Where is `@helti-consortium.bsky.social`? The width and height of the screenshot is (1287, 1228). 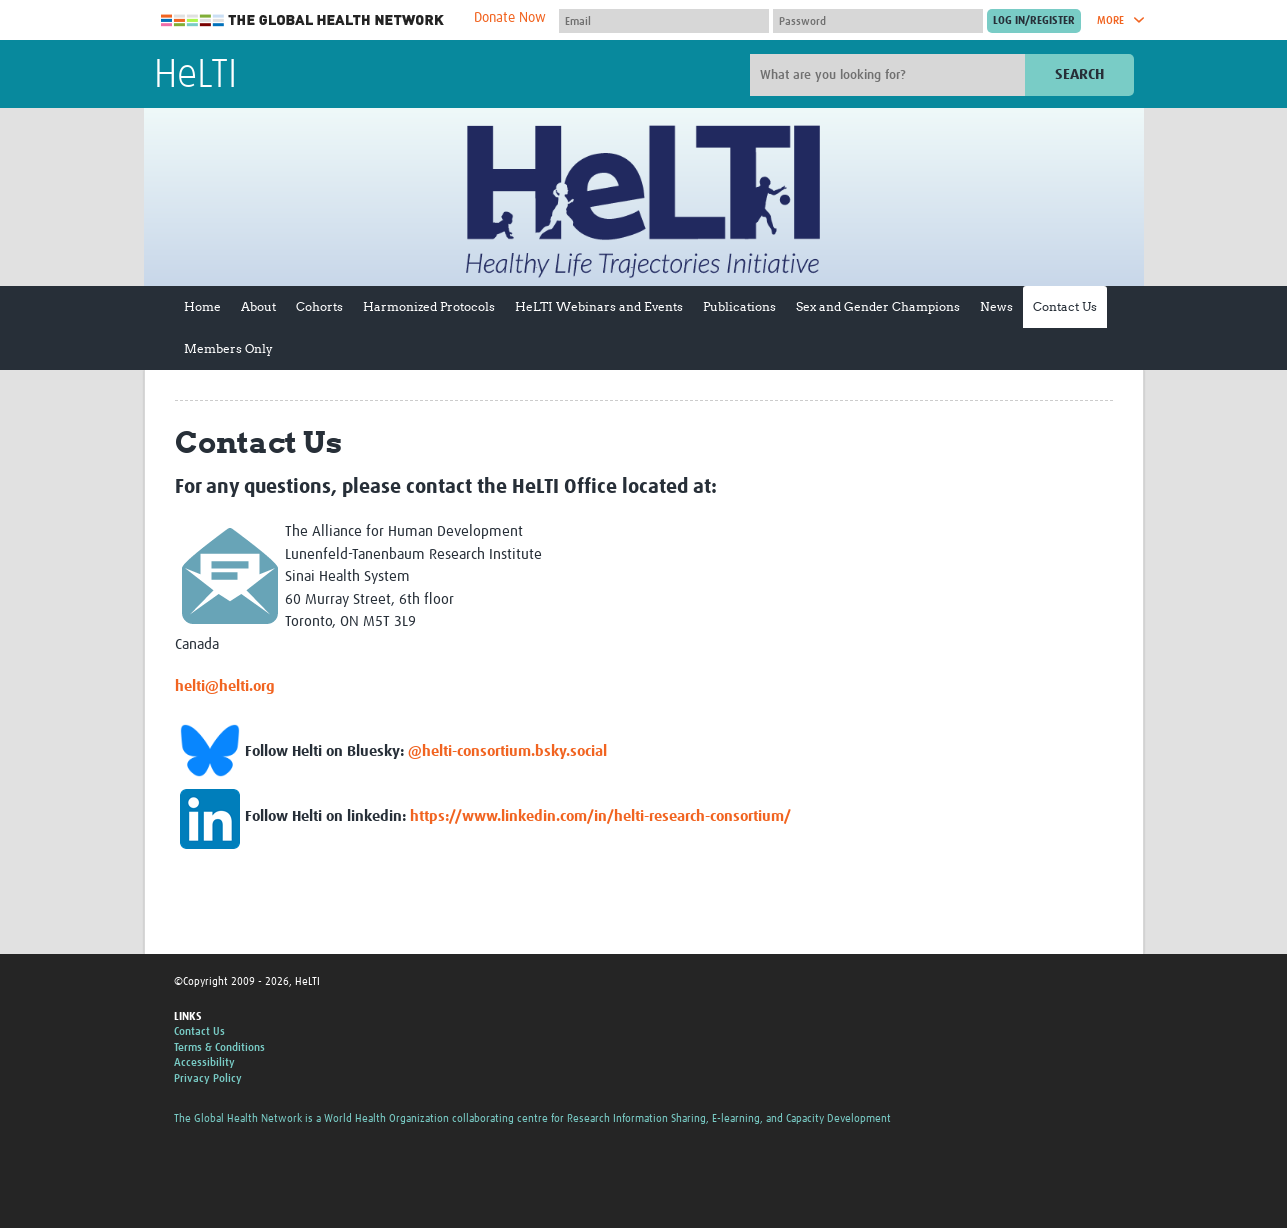 @helti-consortium.bsky.social is located at coordinates (507, 751).